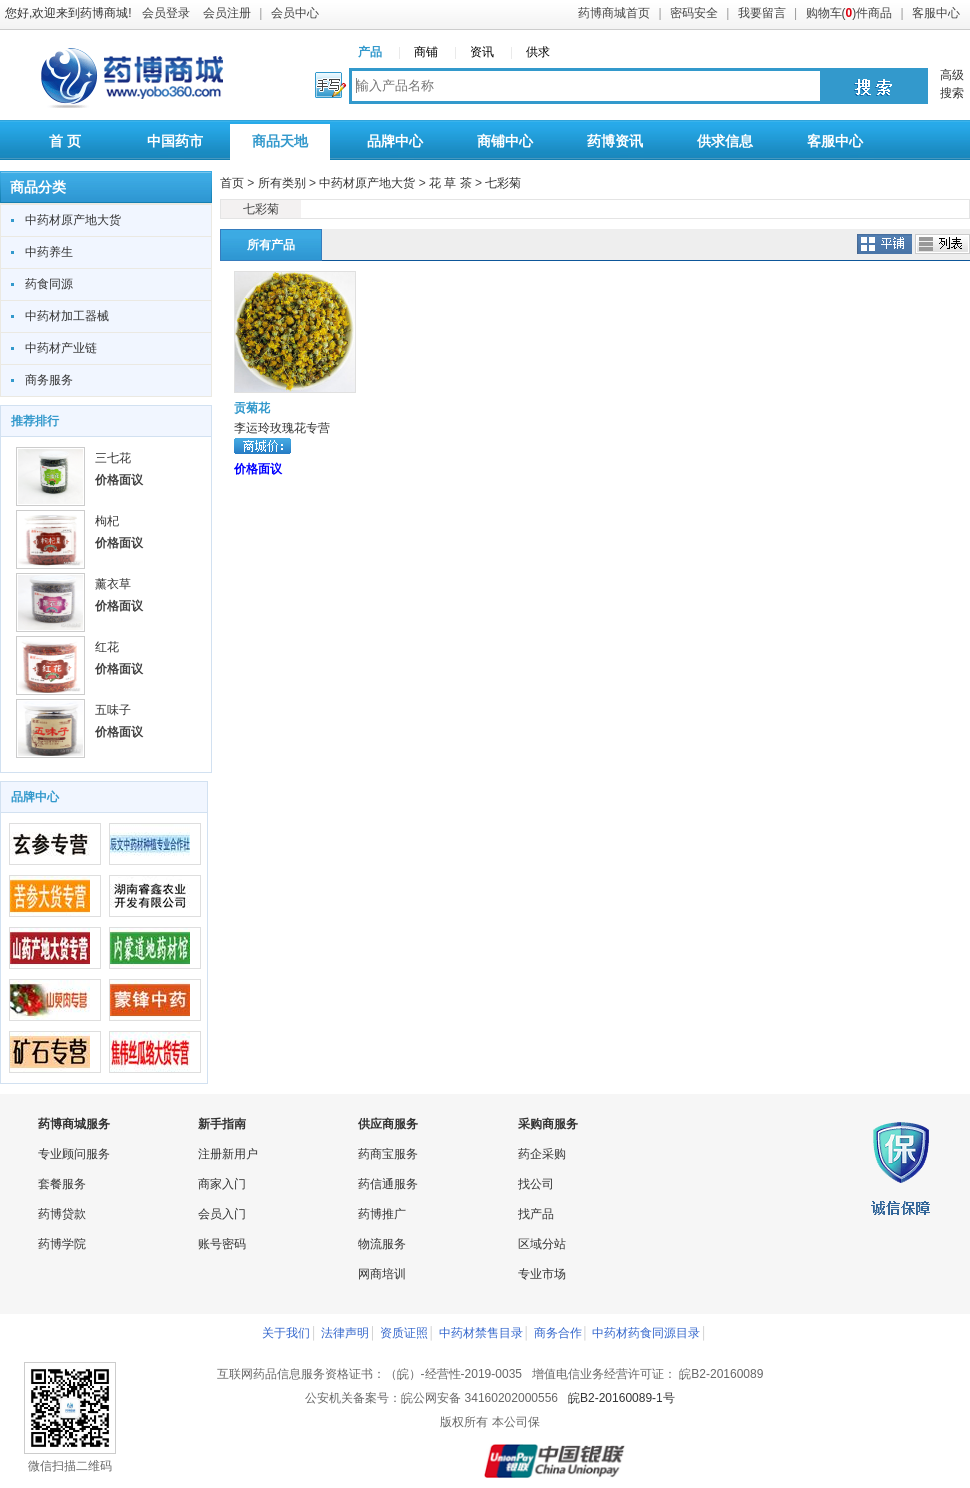 This screenshot has width=970, height=1488. Describe the element at coordinates (395, 141) in the screenshot. I see `品牌中心` at that location.